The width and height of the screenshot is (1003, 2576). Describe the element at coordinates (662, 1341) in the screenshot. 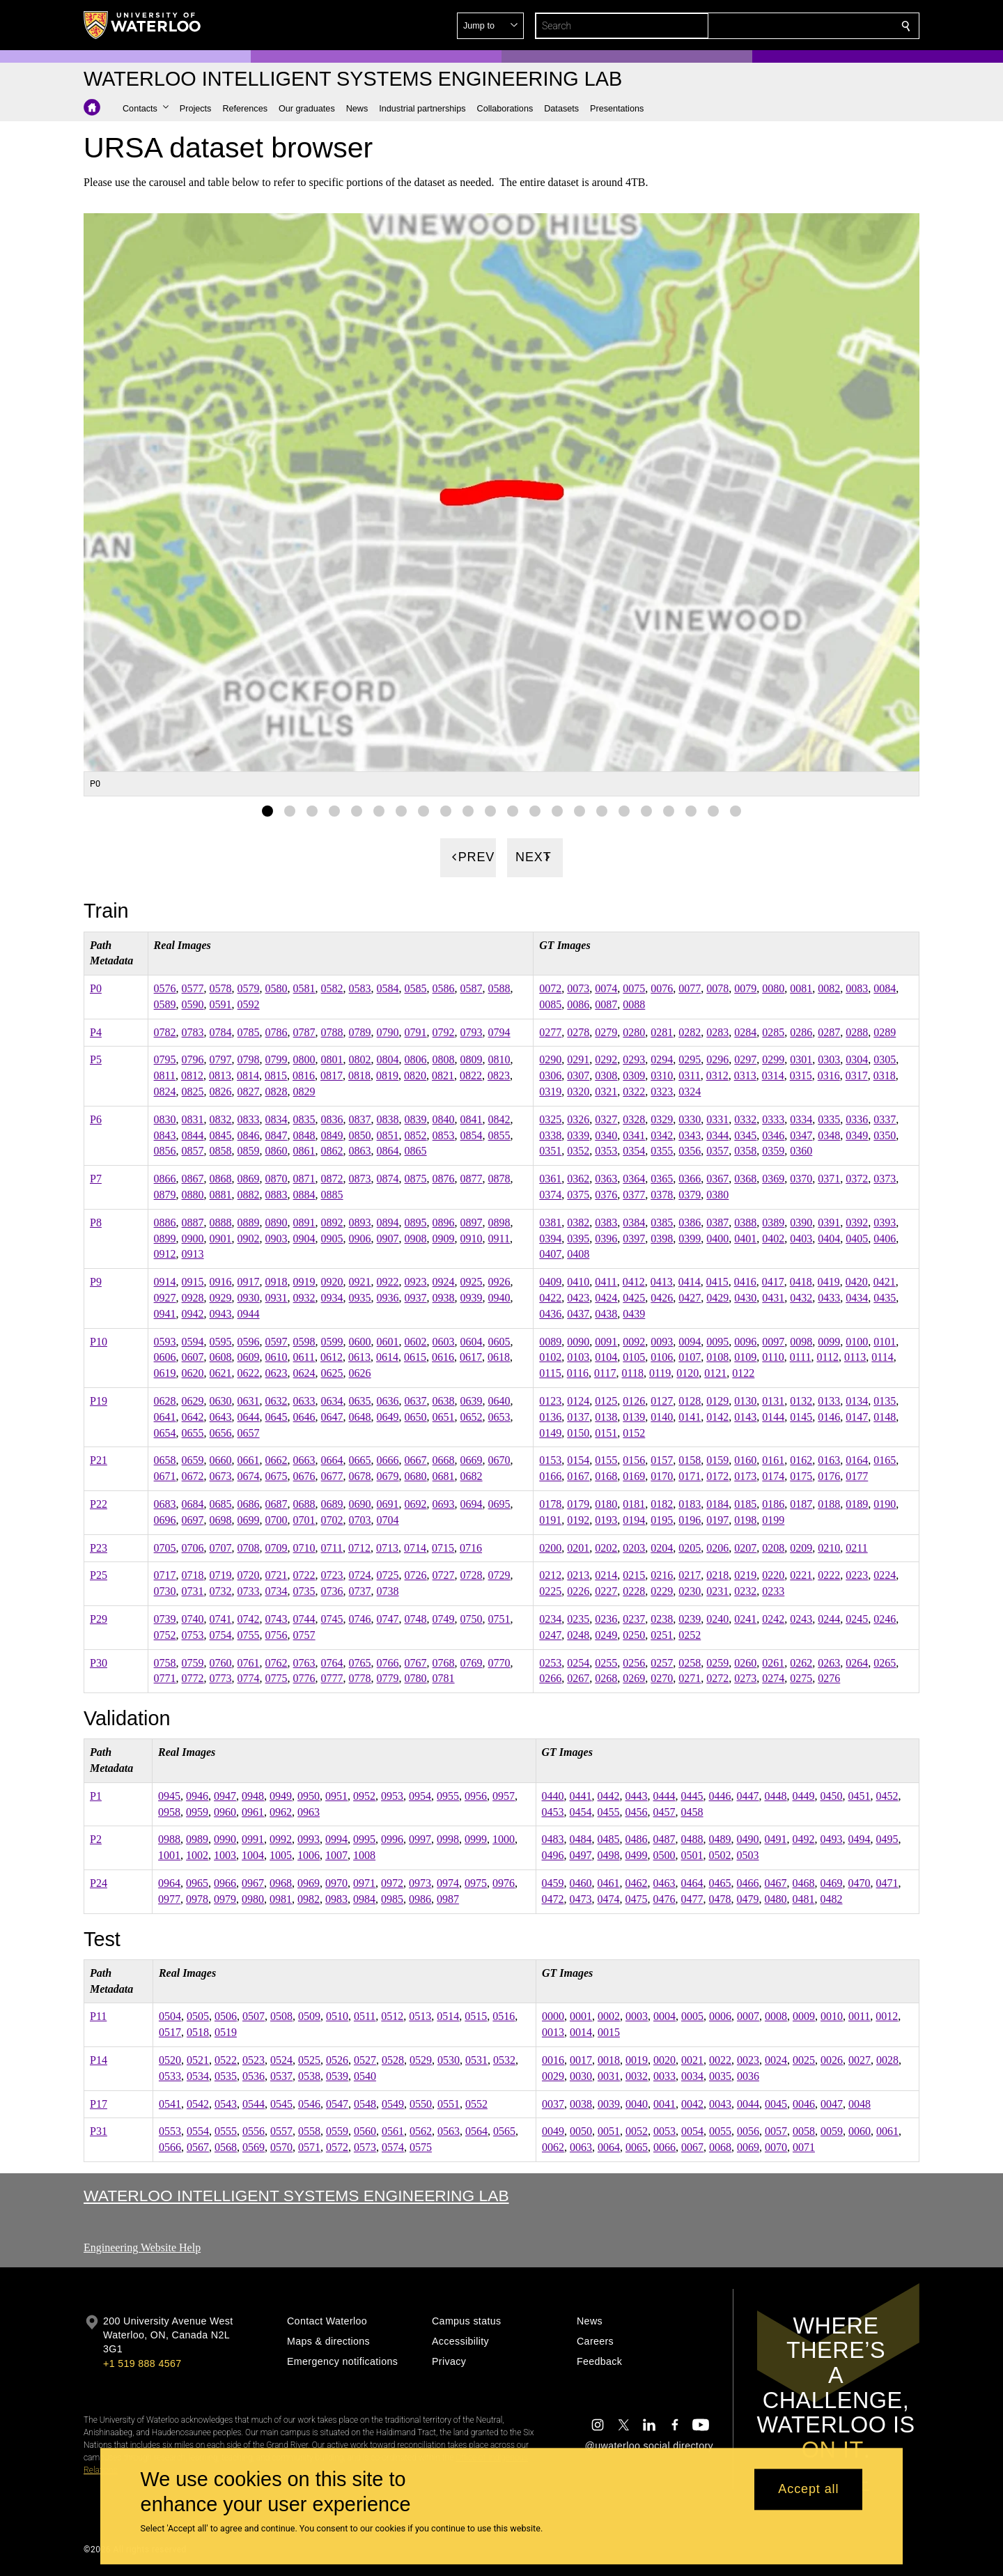

I see `0093` at that location.